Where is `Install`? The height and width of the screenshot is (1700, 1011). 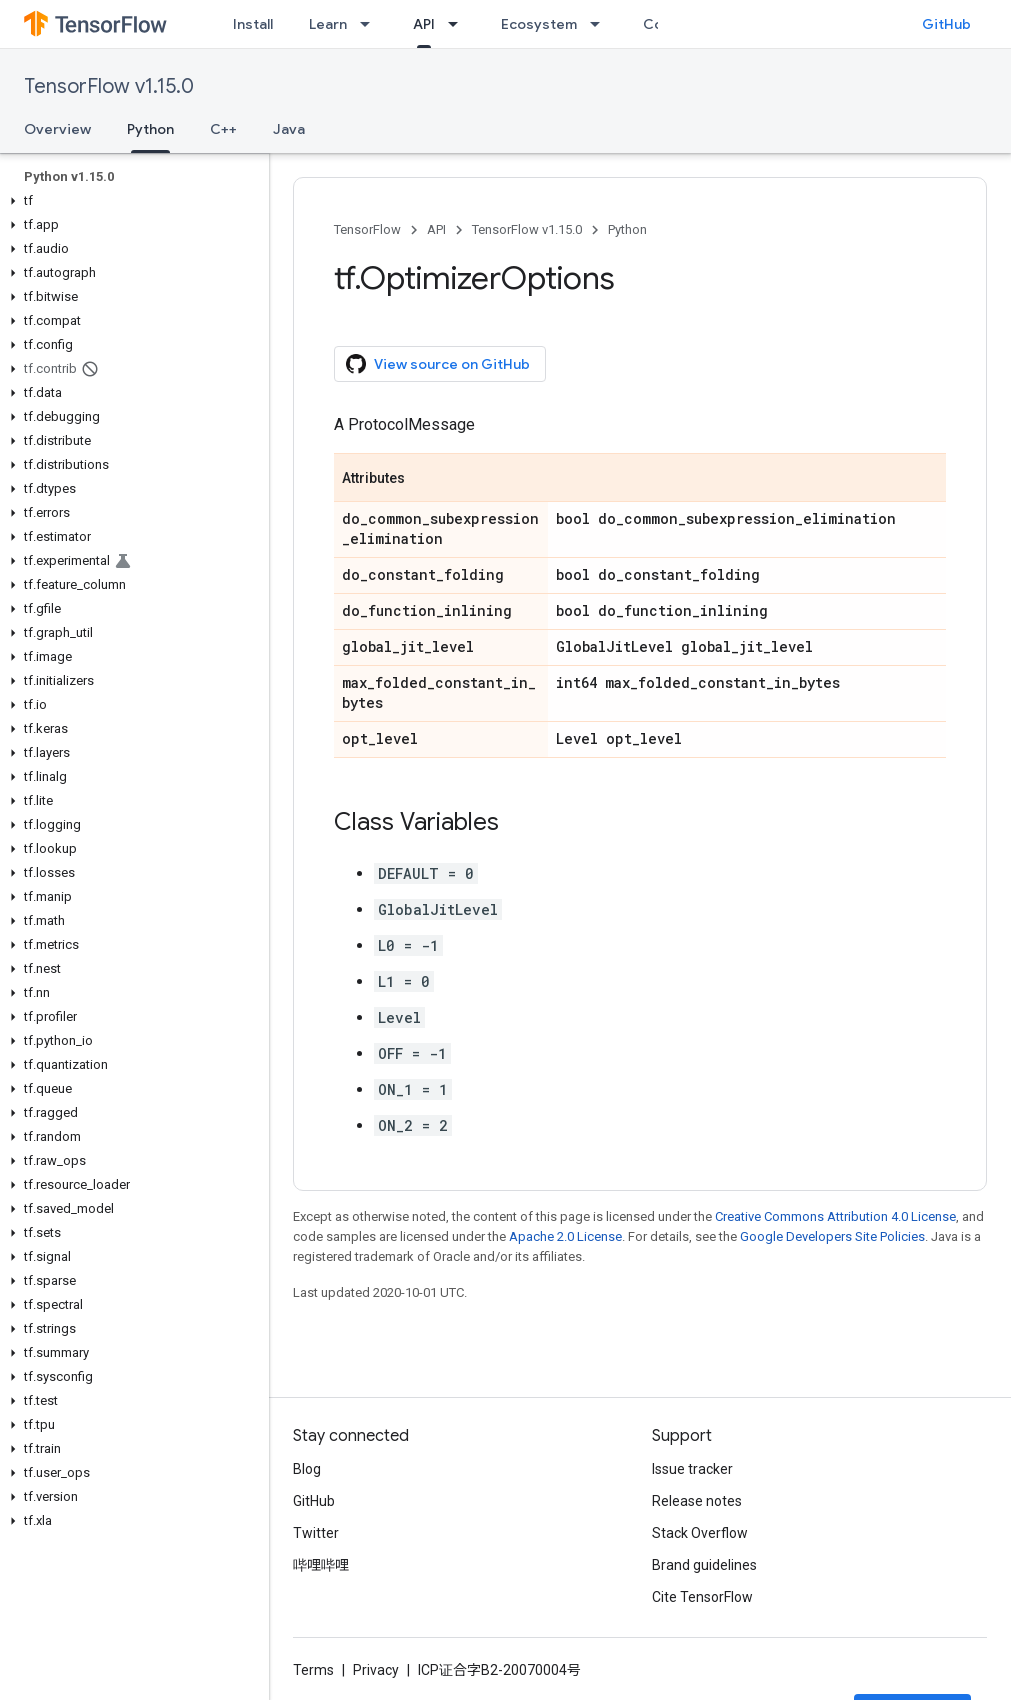
Install is located at coordinates (253, 24).